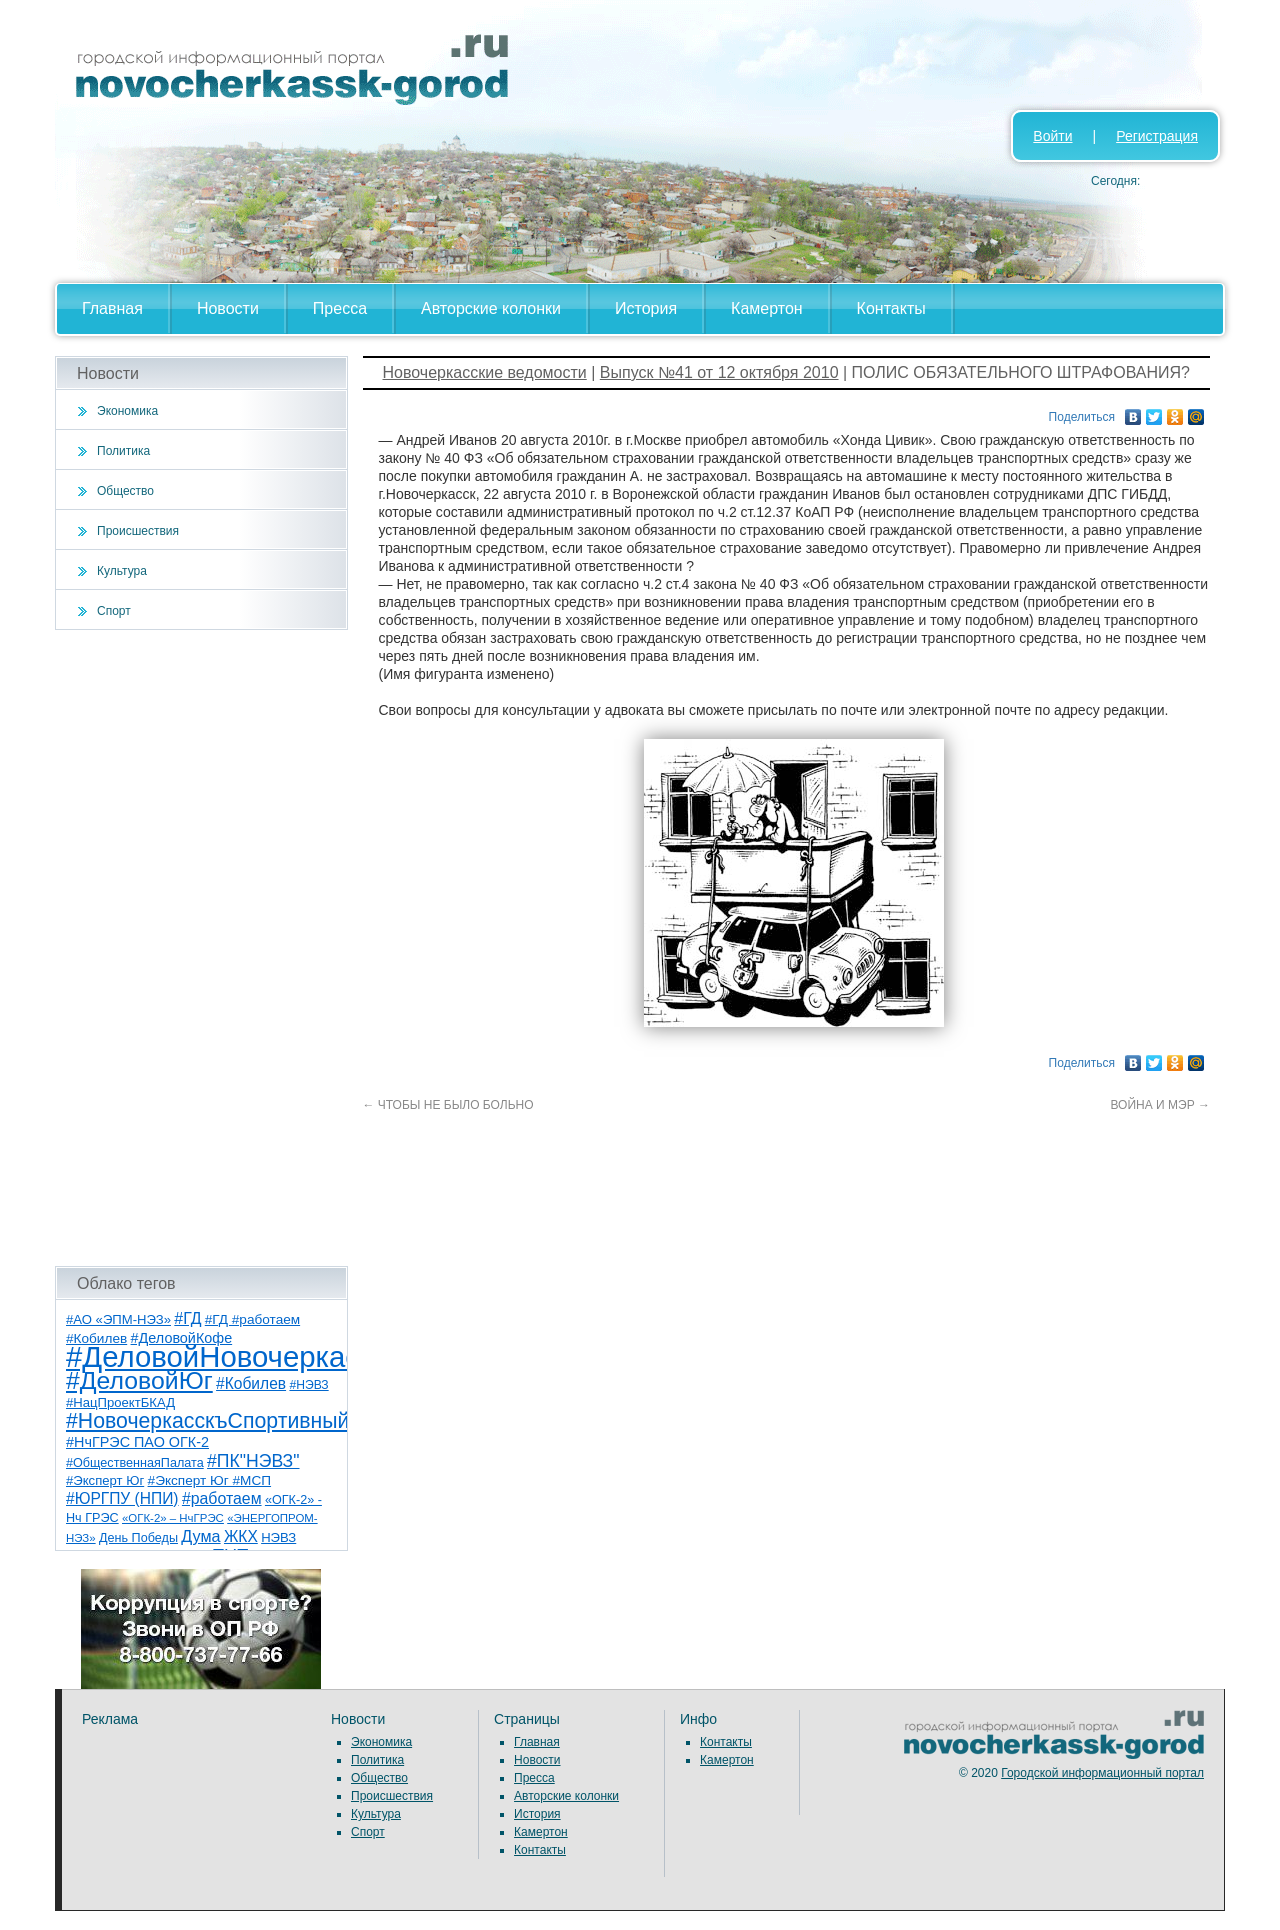  Describe the element at coordinates (127, 411) in the screenshot. I see `Экономика` at that location.